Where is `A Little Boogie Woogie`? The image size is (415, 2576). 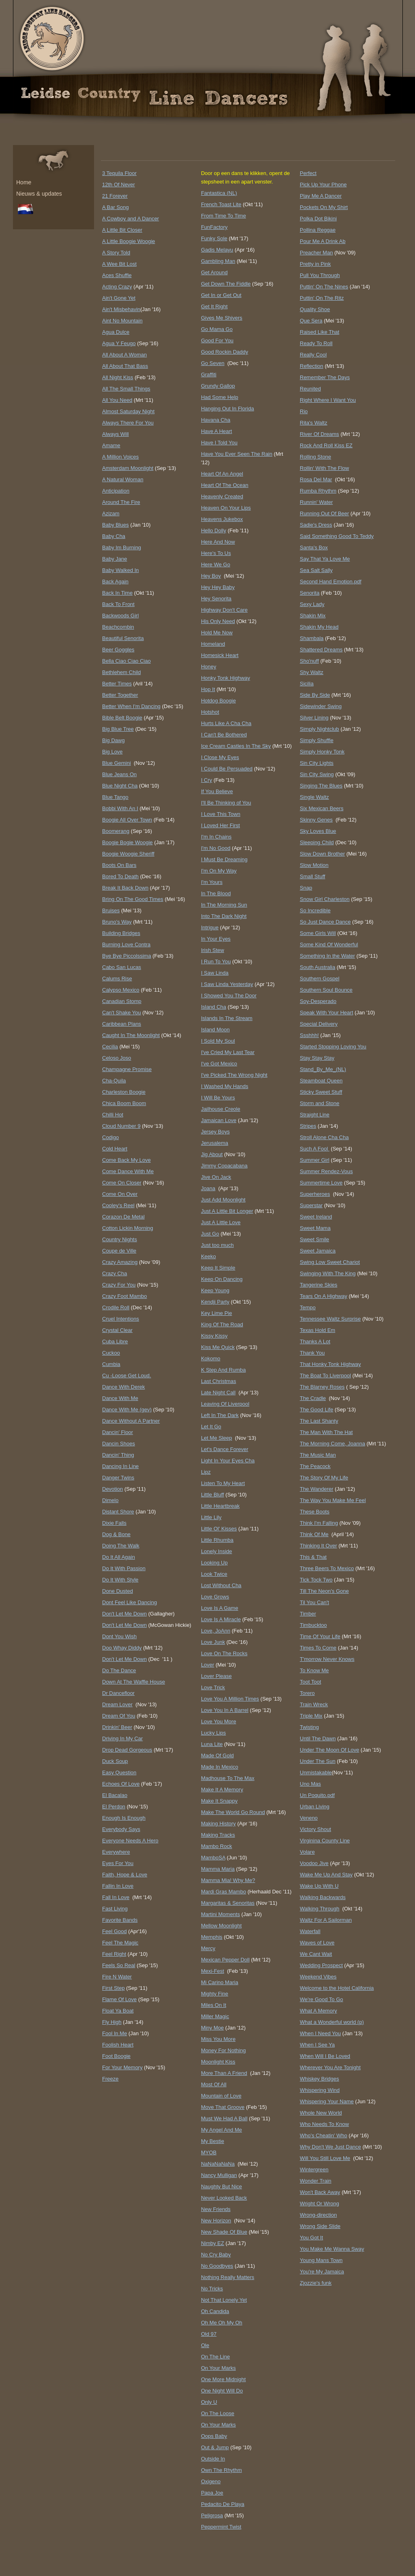
A Little Boogie Woogie is located at coordinates (128, 241).